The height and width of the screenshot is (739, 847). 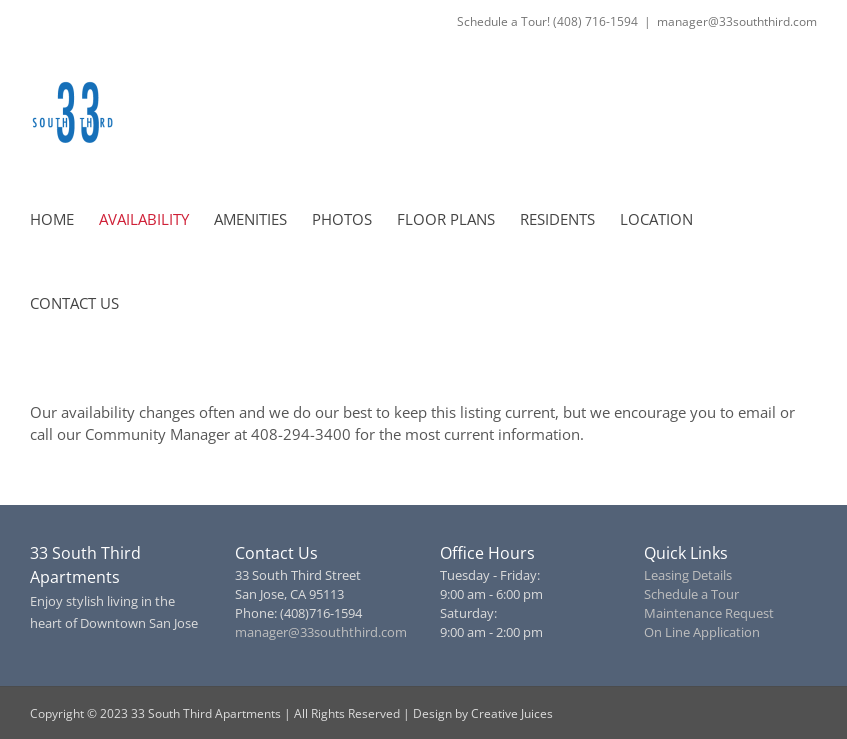 What do you see at coordinates (688, 575) in the screenshot?
I see `Leasing Details` at bounding box center [688, 575].